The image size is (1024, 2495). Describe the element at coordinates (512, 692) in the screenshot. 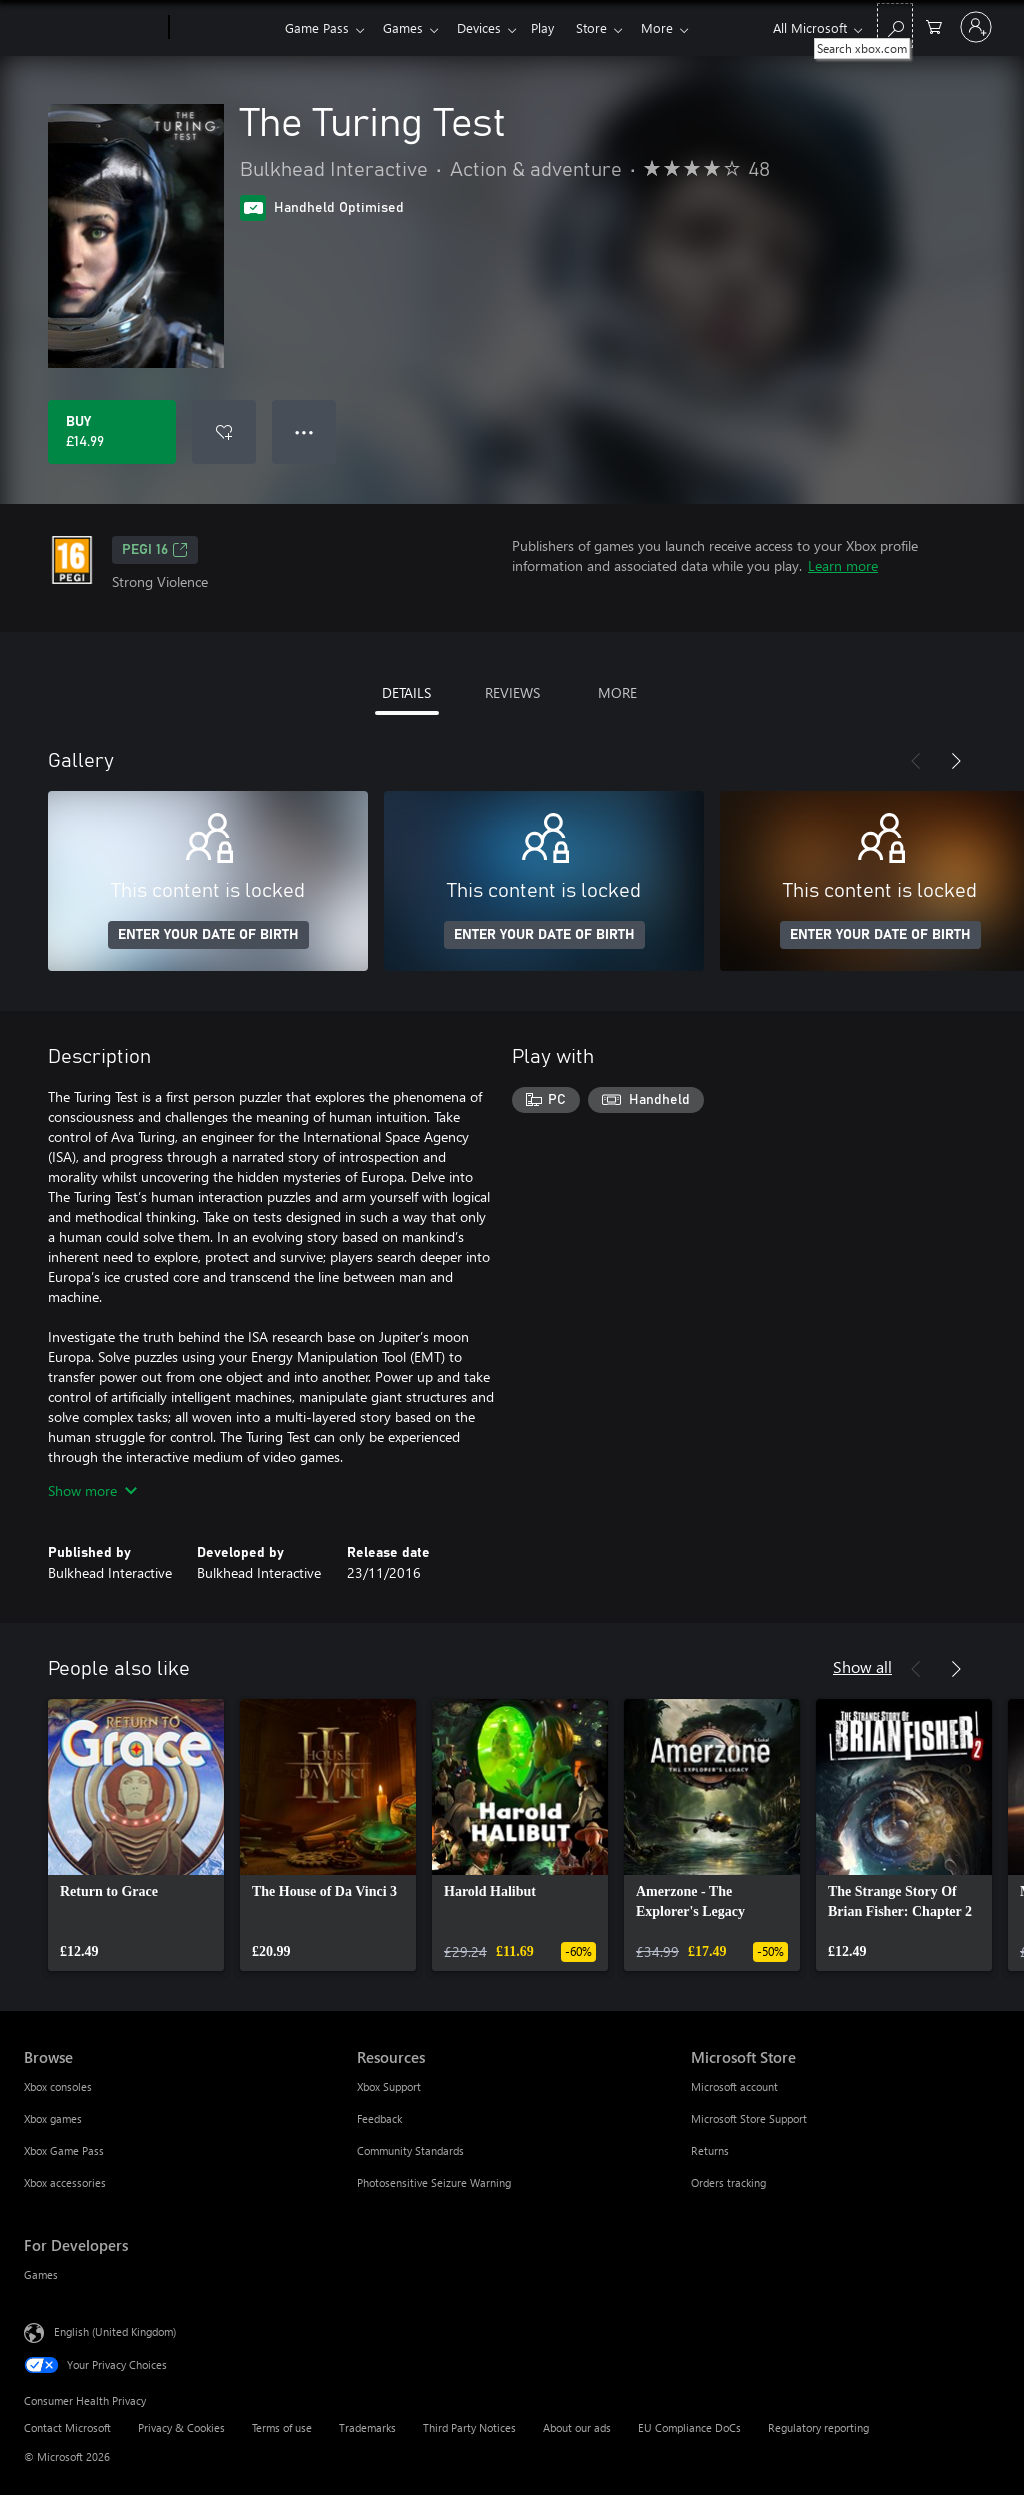

I see `REVIEWS [tab]` at that location.